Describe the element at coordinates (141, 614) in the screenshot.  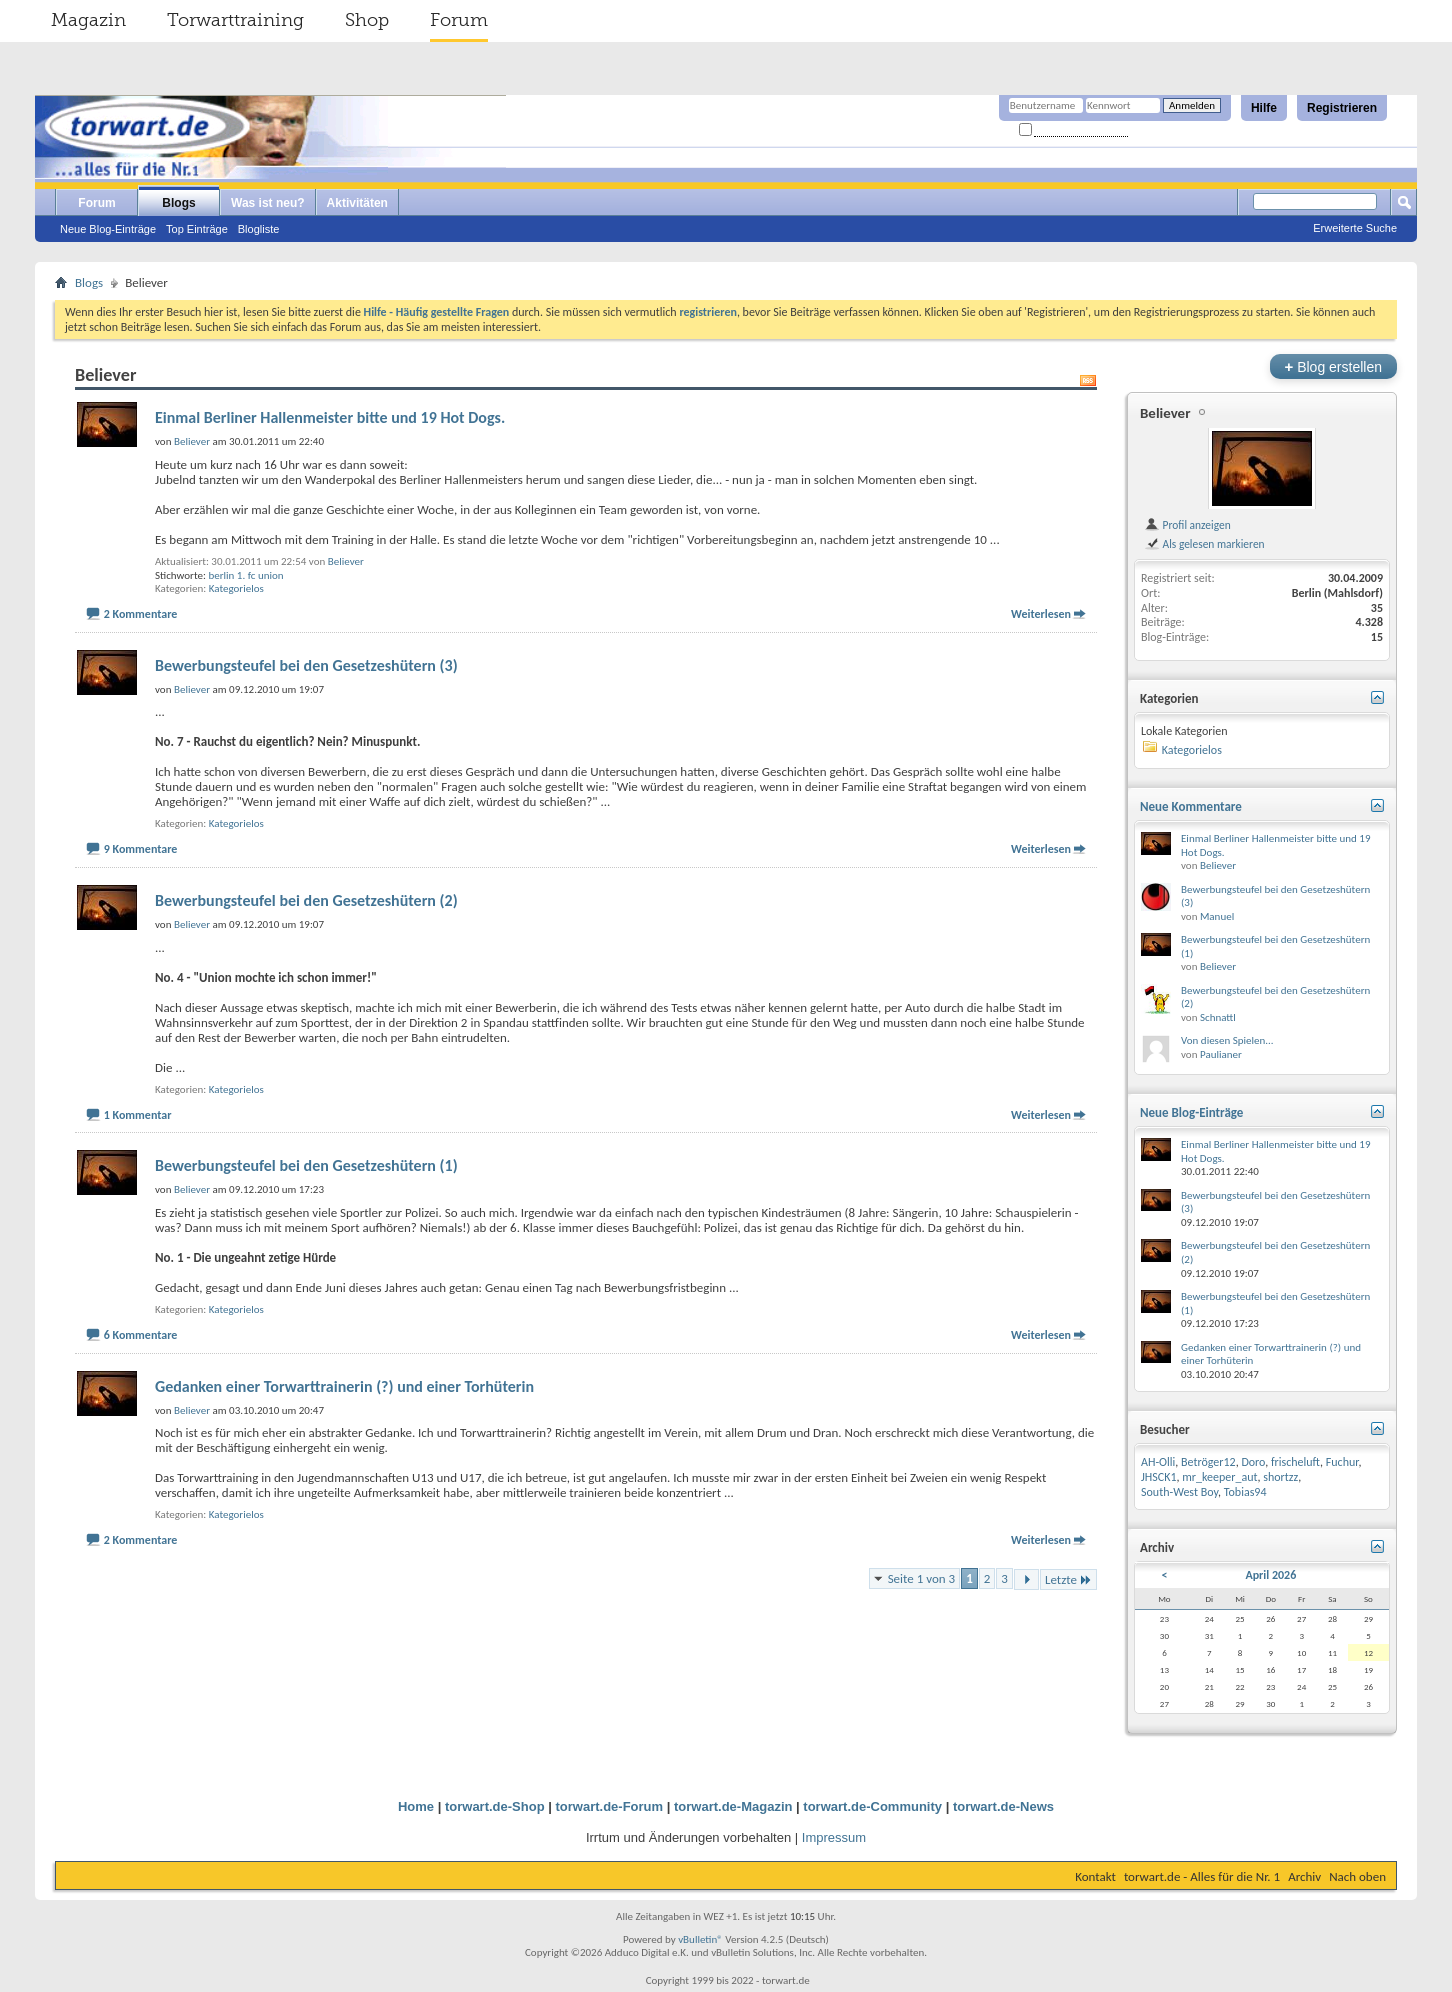
I see `2 Kommentare` at that location.